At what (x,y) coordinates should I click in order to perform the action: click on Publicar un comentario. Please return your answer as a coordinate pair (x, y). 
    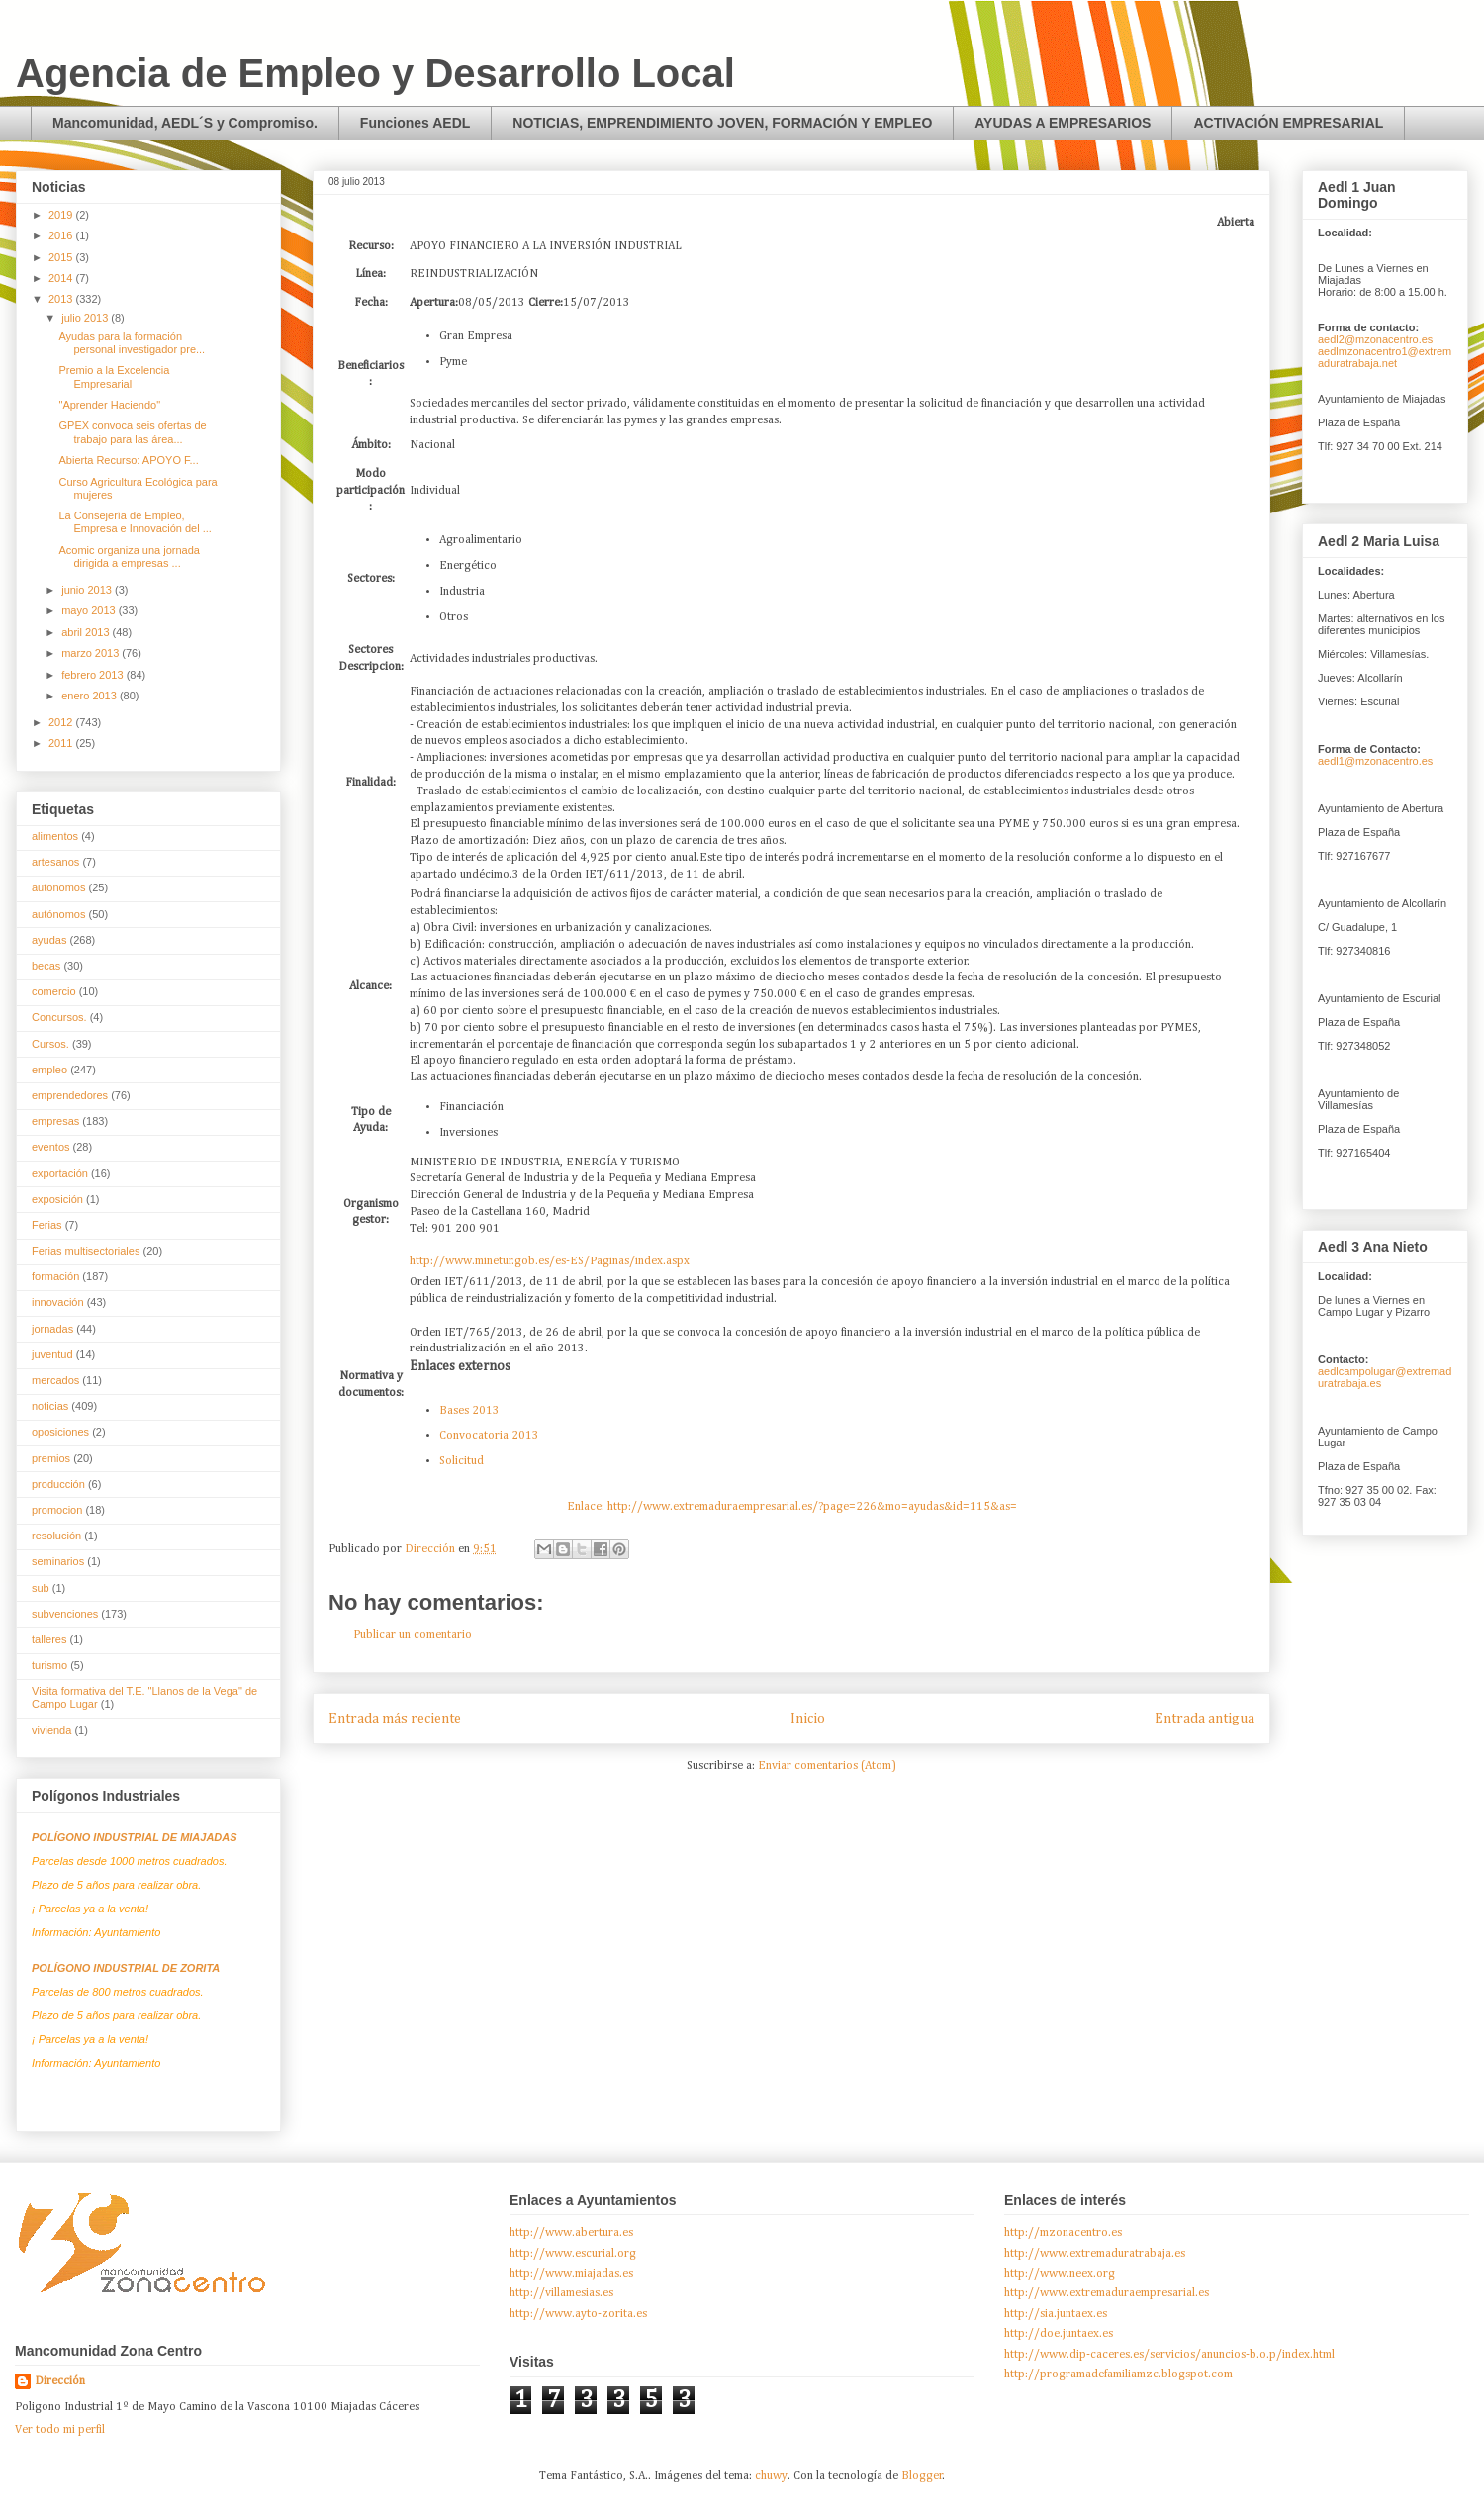
    Looking at the image, I should click on (412, 1635).